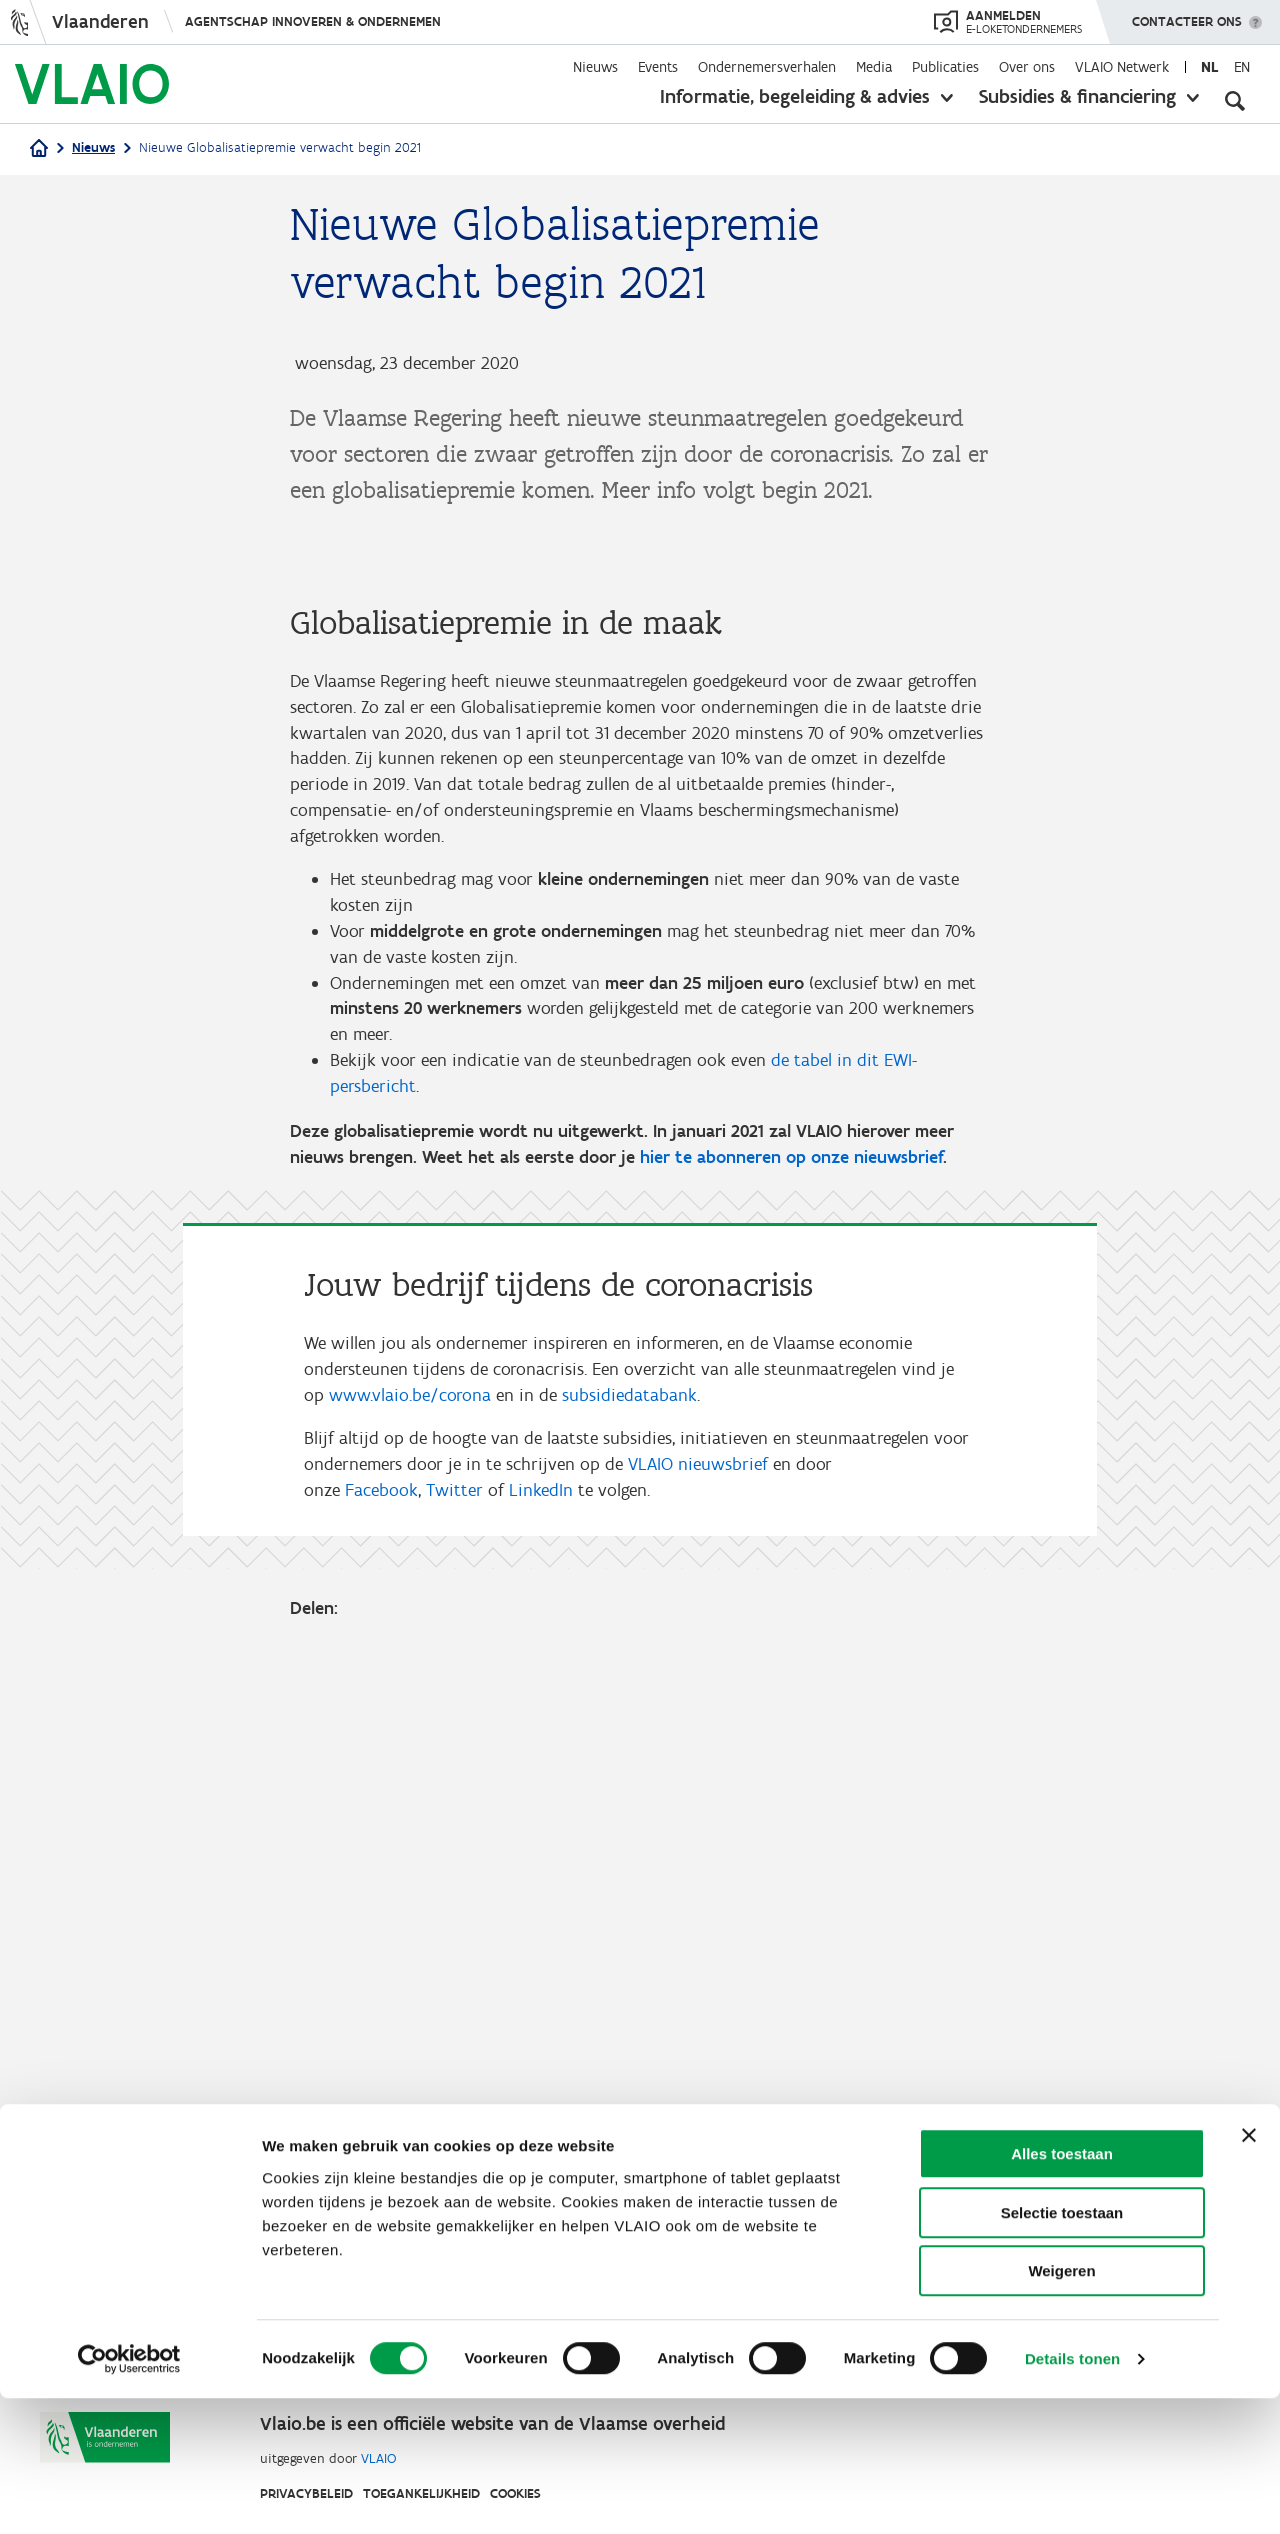 The height and width of the screenshot is (2534, 1280). Describe the element at coordinates (1235, 100) in the screenshot. I see `[Open zoekveld]` at that location.